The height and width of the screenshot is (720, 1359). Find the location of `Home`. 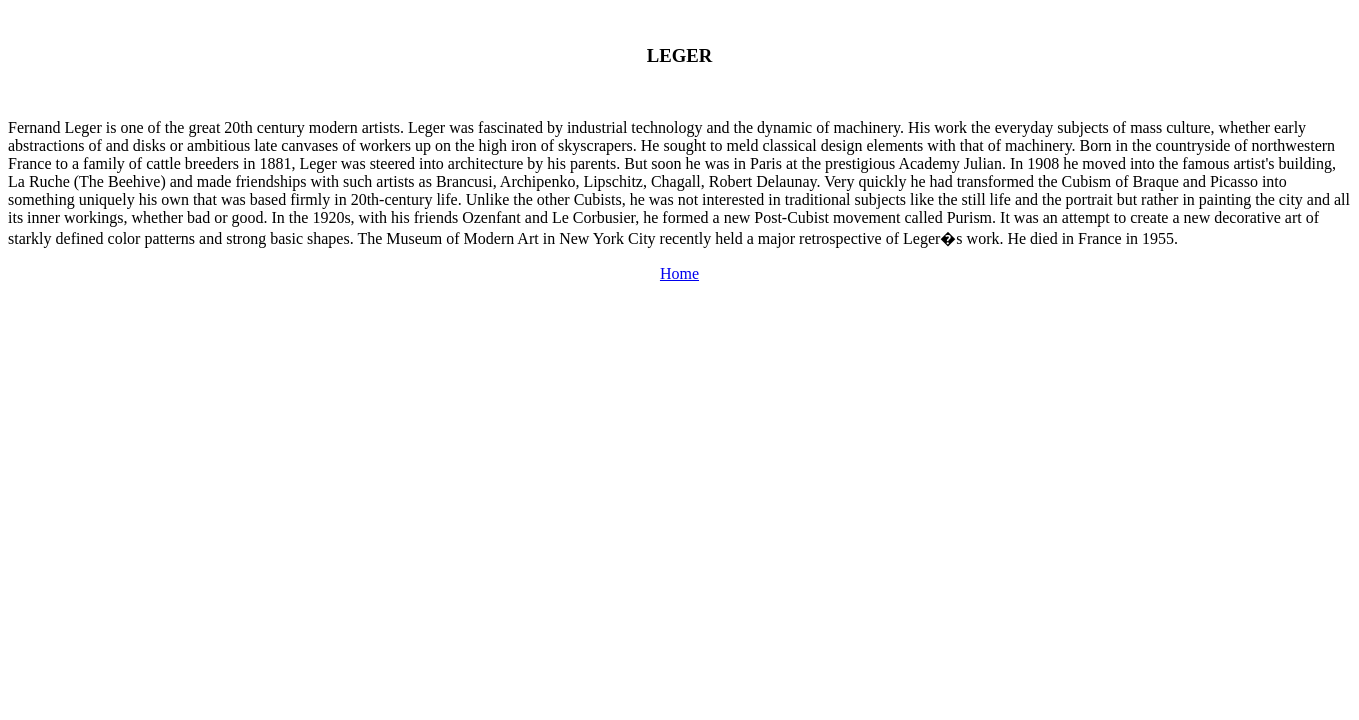

Home is located at coordinates (679, 273).